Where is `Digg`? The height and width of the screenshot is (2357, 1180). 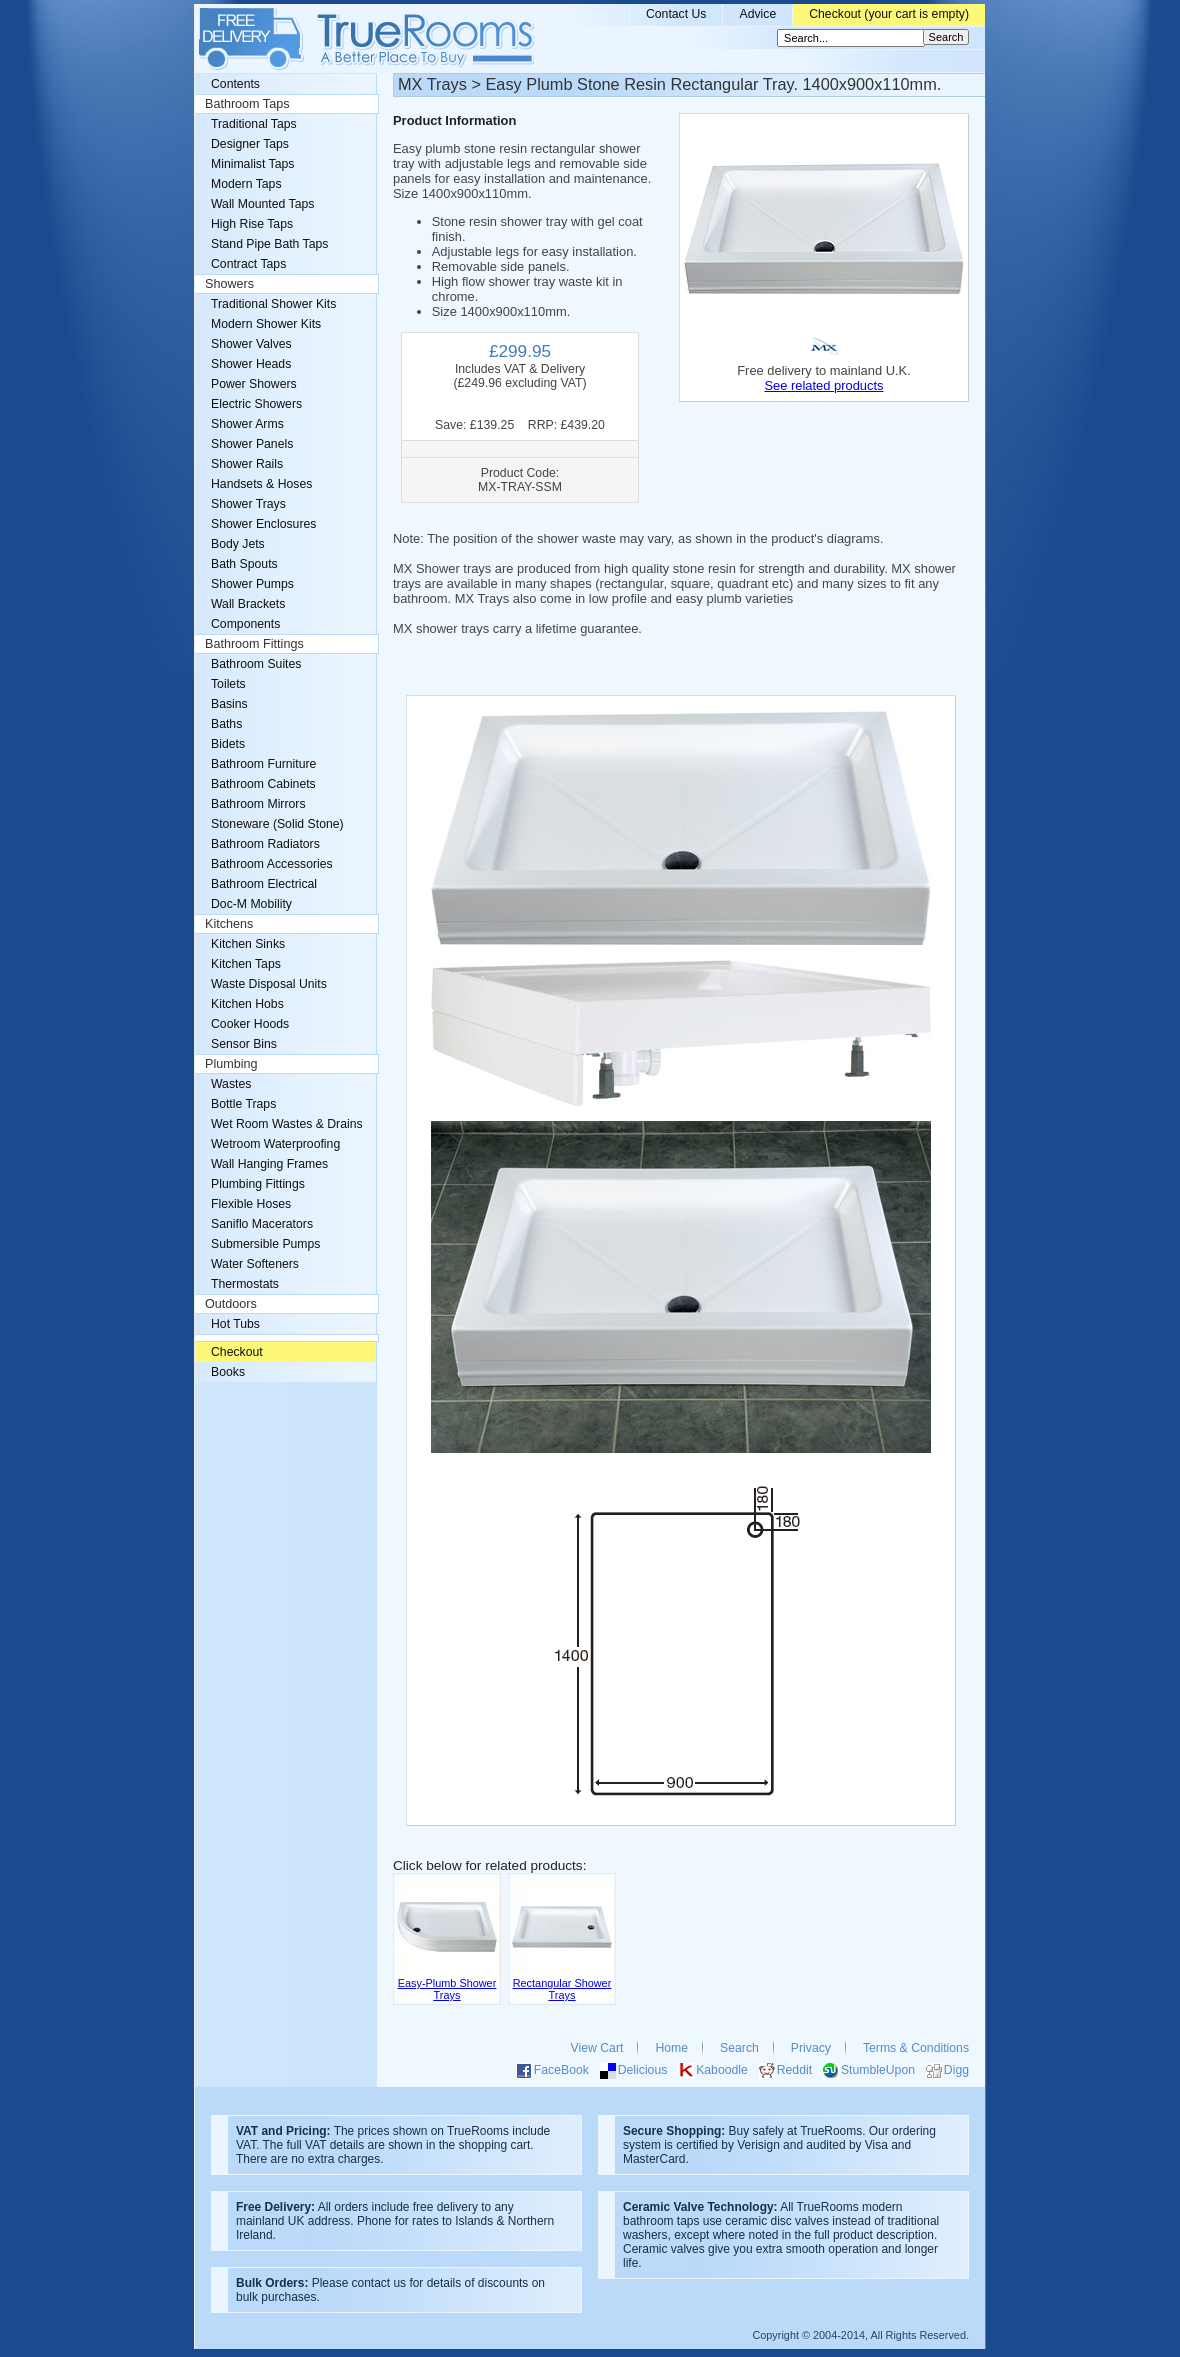
Digg is located at coordinates (956, 2070).